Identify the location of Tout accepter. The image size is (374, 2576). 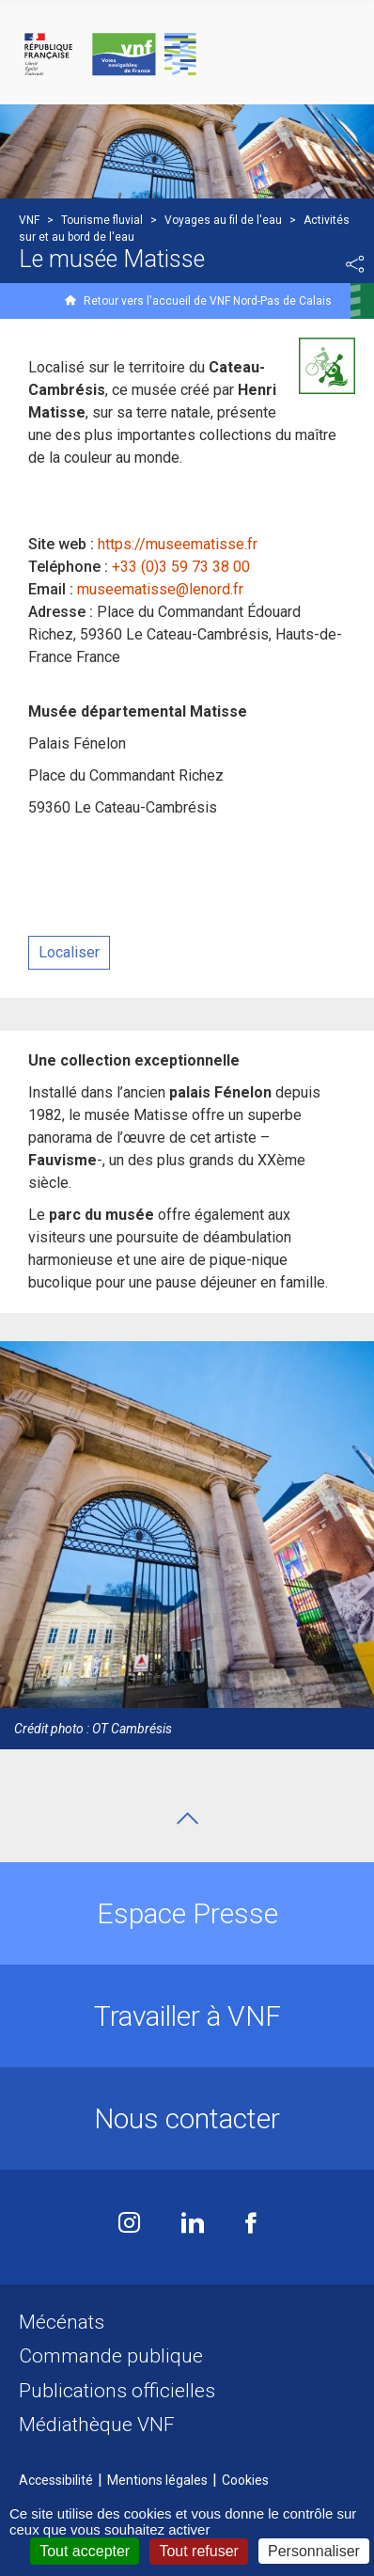
(84, 2551).